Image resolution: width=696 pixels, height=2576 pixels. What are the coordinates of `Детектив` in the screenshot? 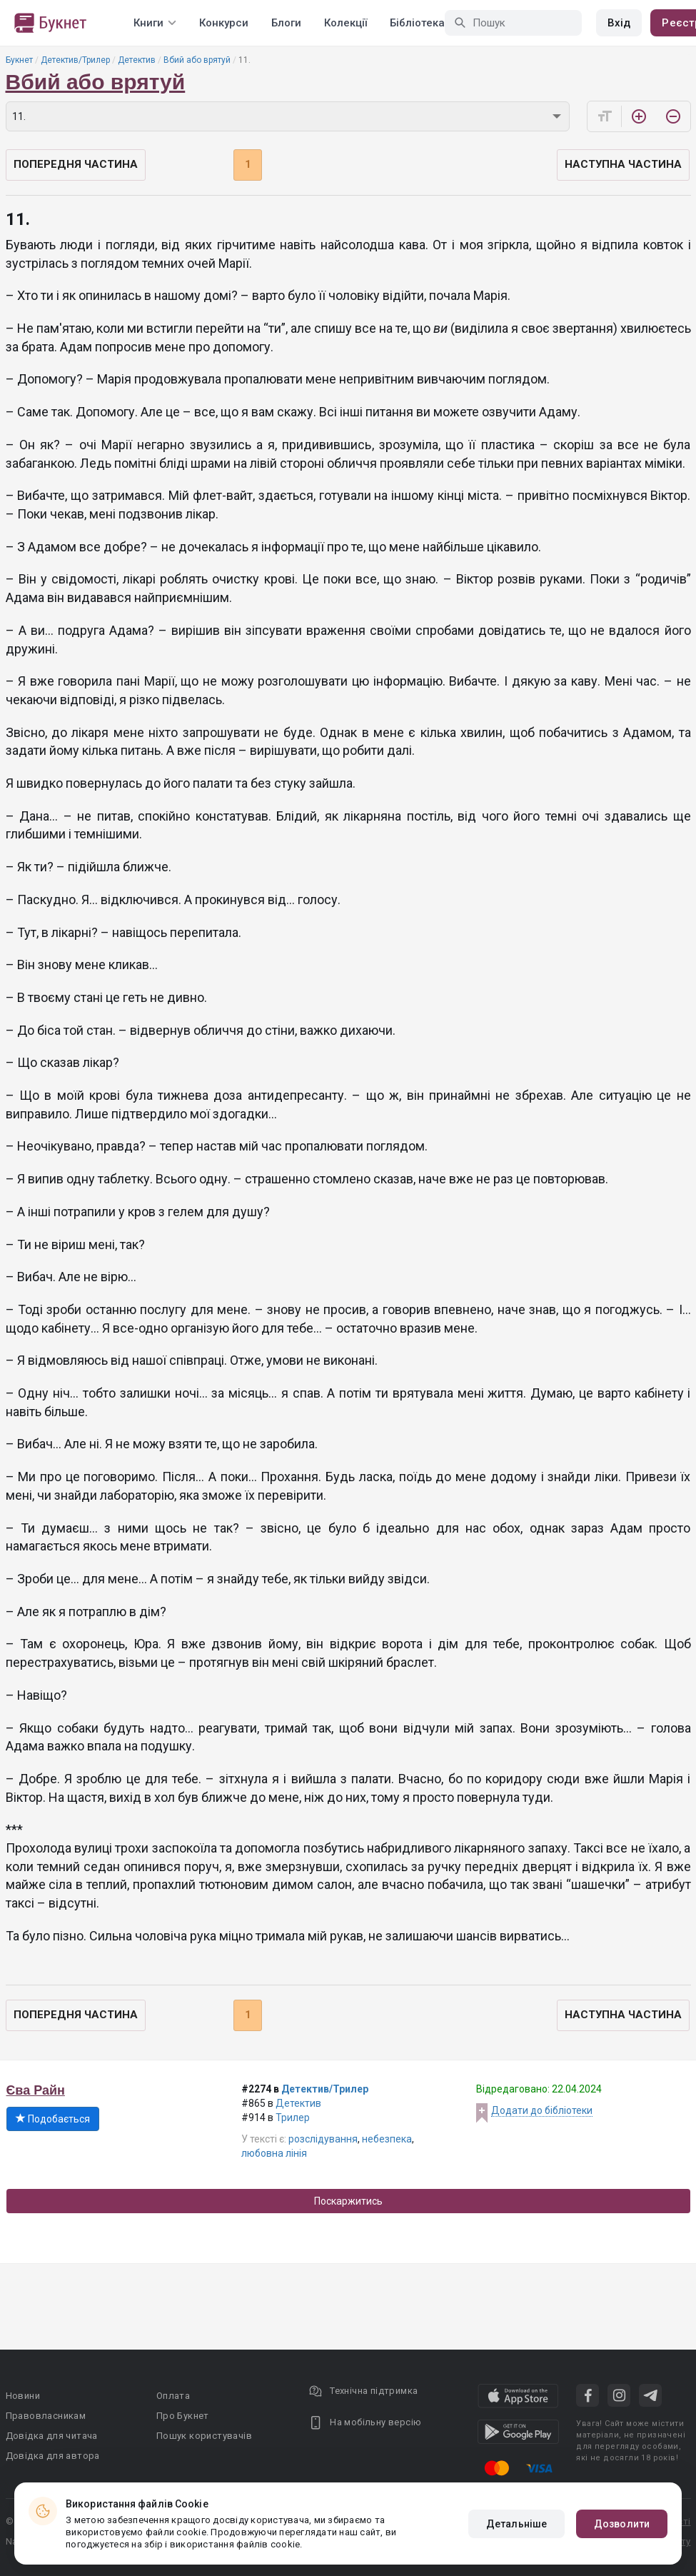 It's located at (137, 60).